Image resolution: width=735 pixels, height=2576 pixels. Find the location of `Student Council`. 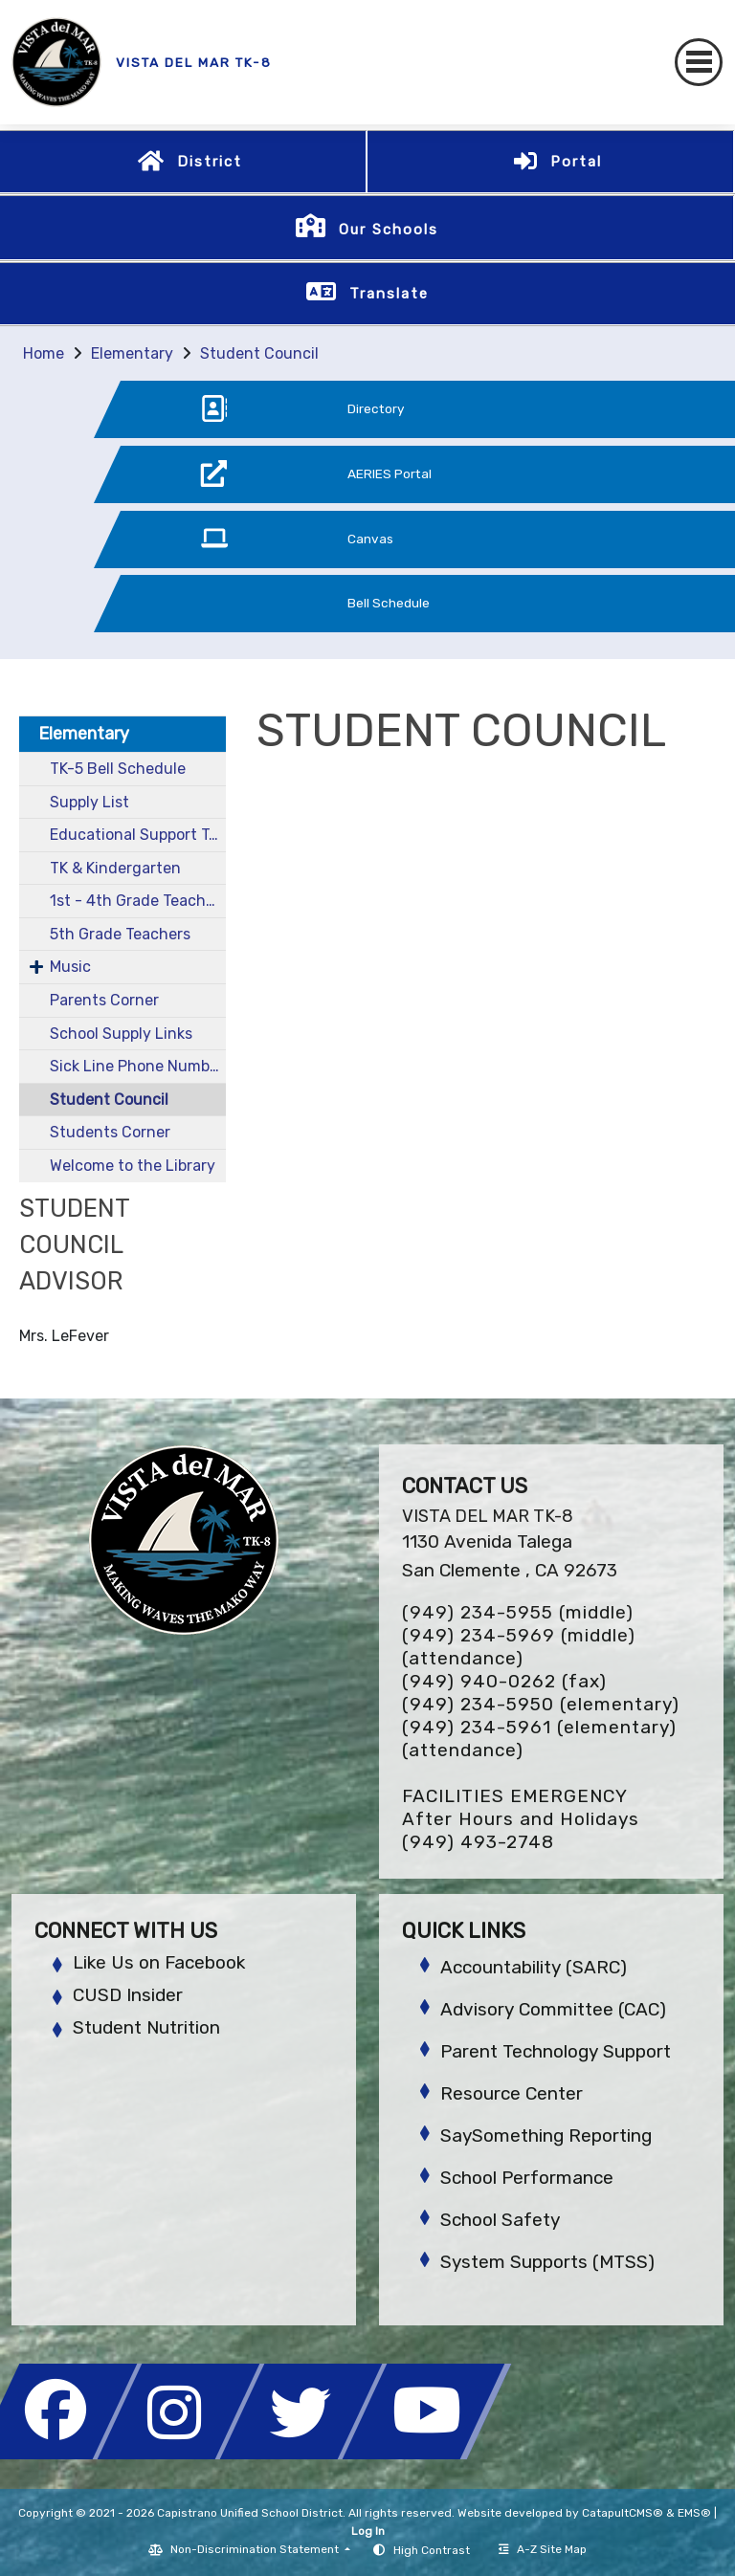

Student Council is located at coordinates (259, 353).